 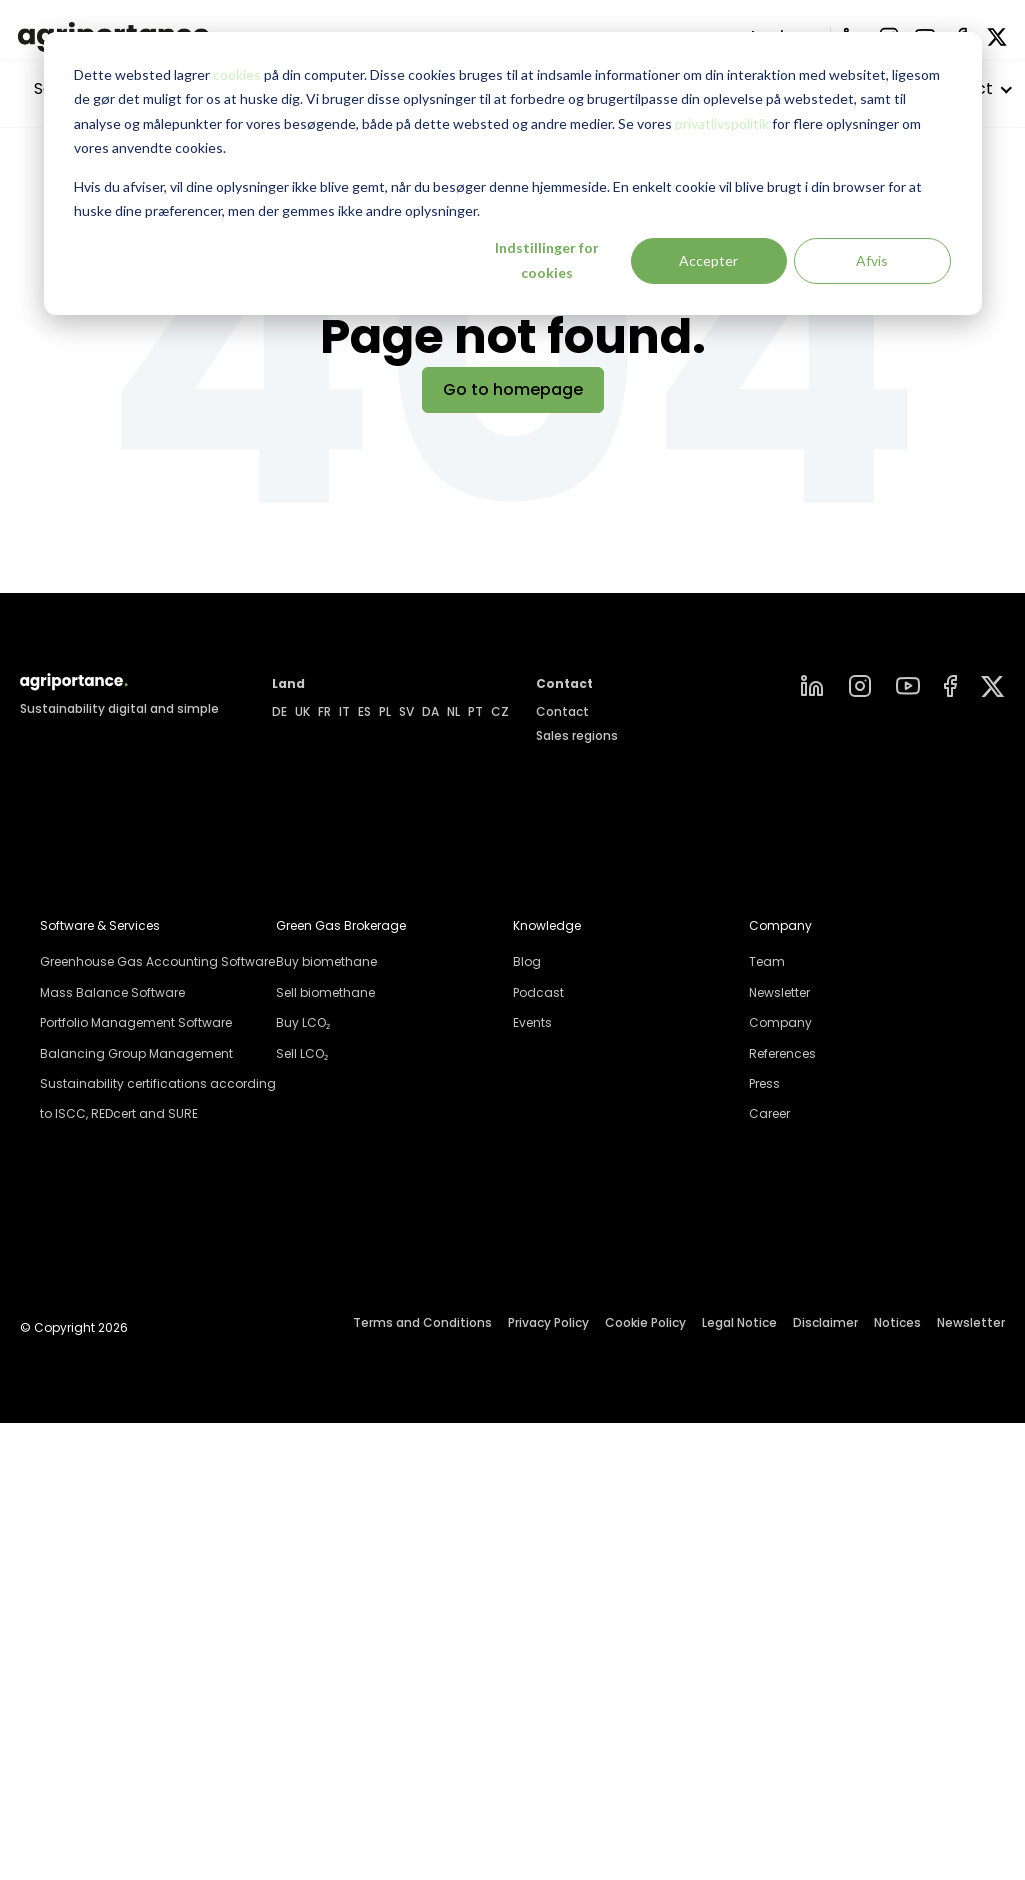 What do you see at coordinates (303, 1022) in the screenshot?
I see `Buy LCO₂` at bounding box center [303, 1022].